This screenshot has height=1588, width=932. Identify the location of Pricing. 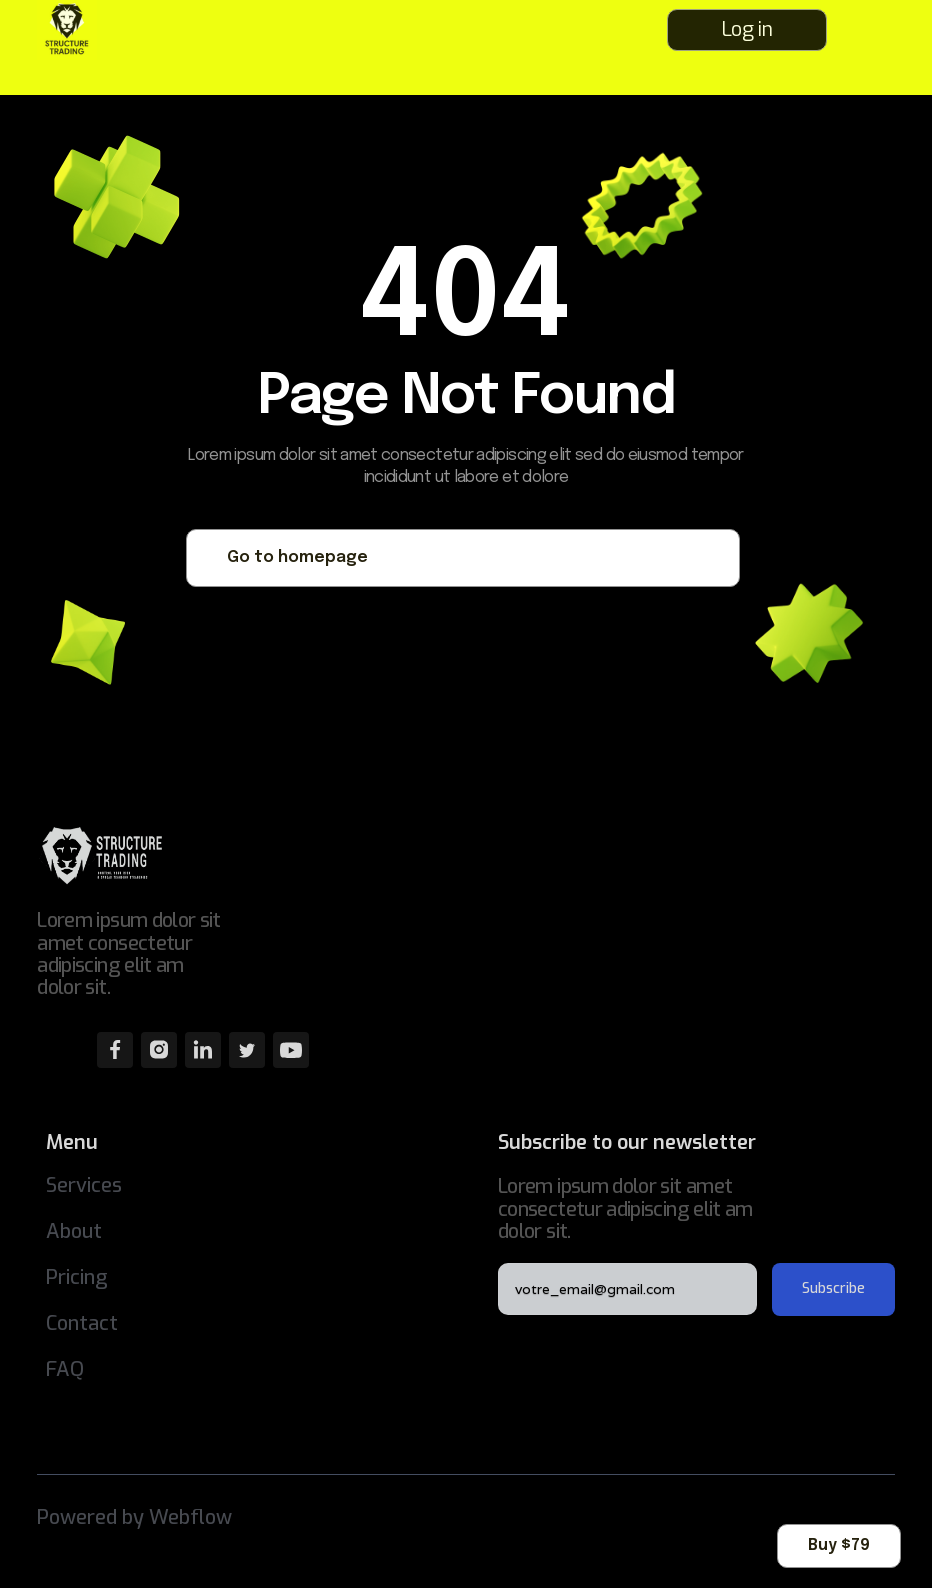
(77, 1277).